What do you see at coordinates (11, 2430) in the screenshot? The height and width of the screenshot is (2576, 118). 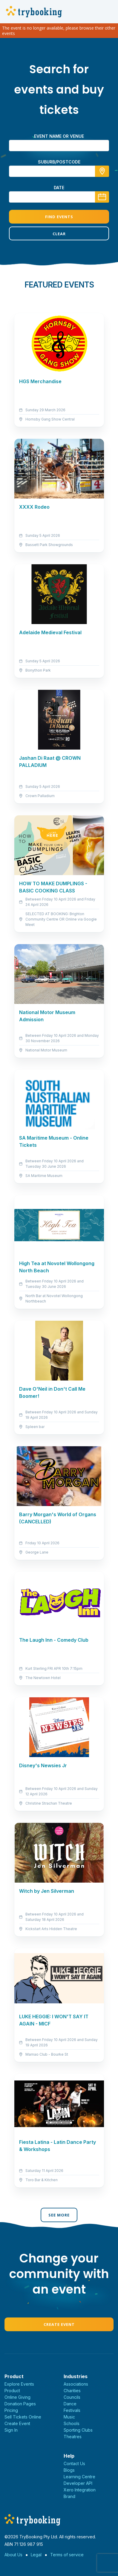 I see `Sign In` at bounding box center [11, 2430].